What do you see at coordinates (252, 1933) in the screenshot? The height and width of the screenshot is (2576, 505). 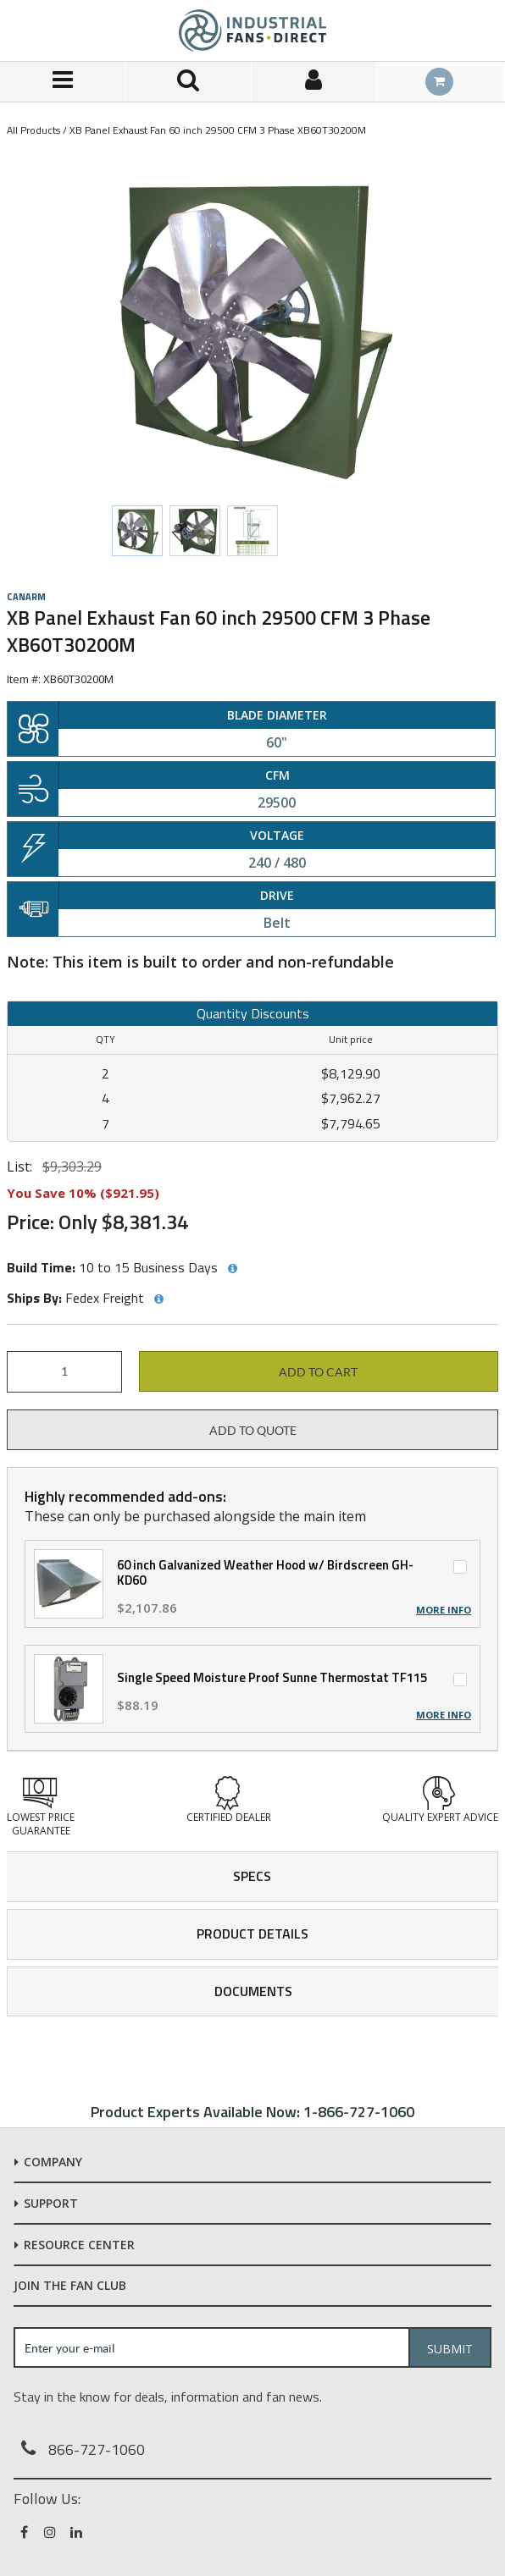 I see `Product Details [tab]` at bounding box center [252, 1933].